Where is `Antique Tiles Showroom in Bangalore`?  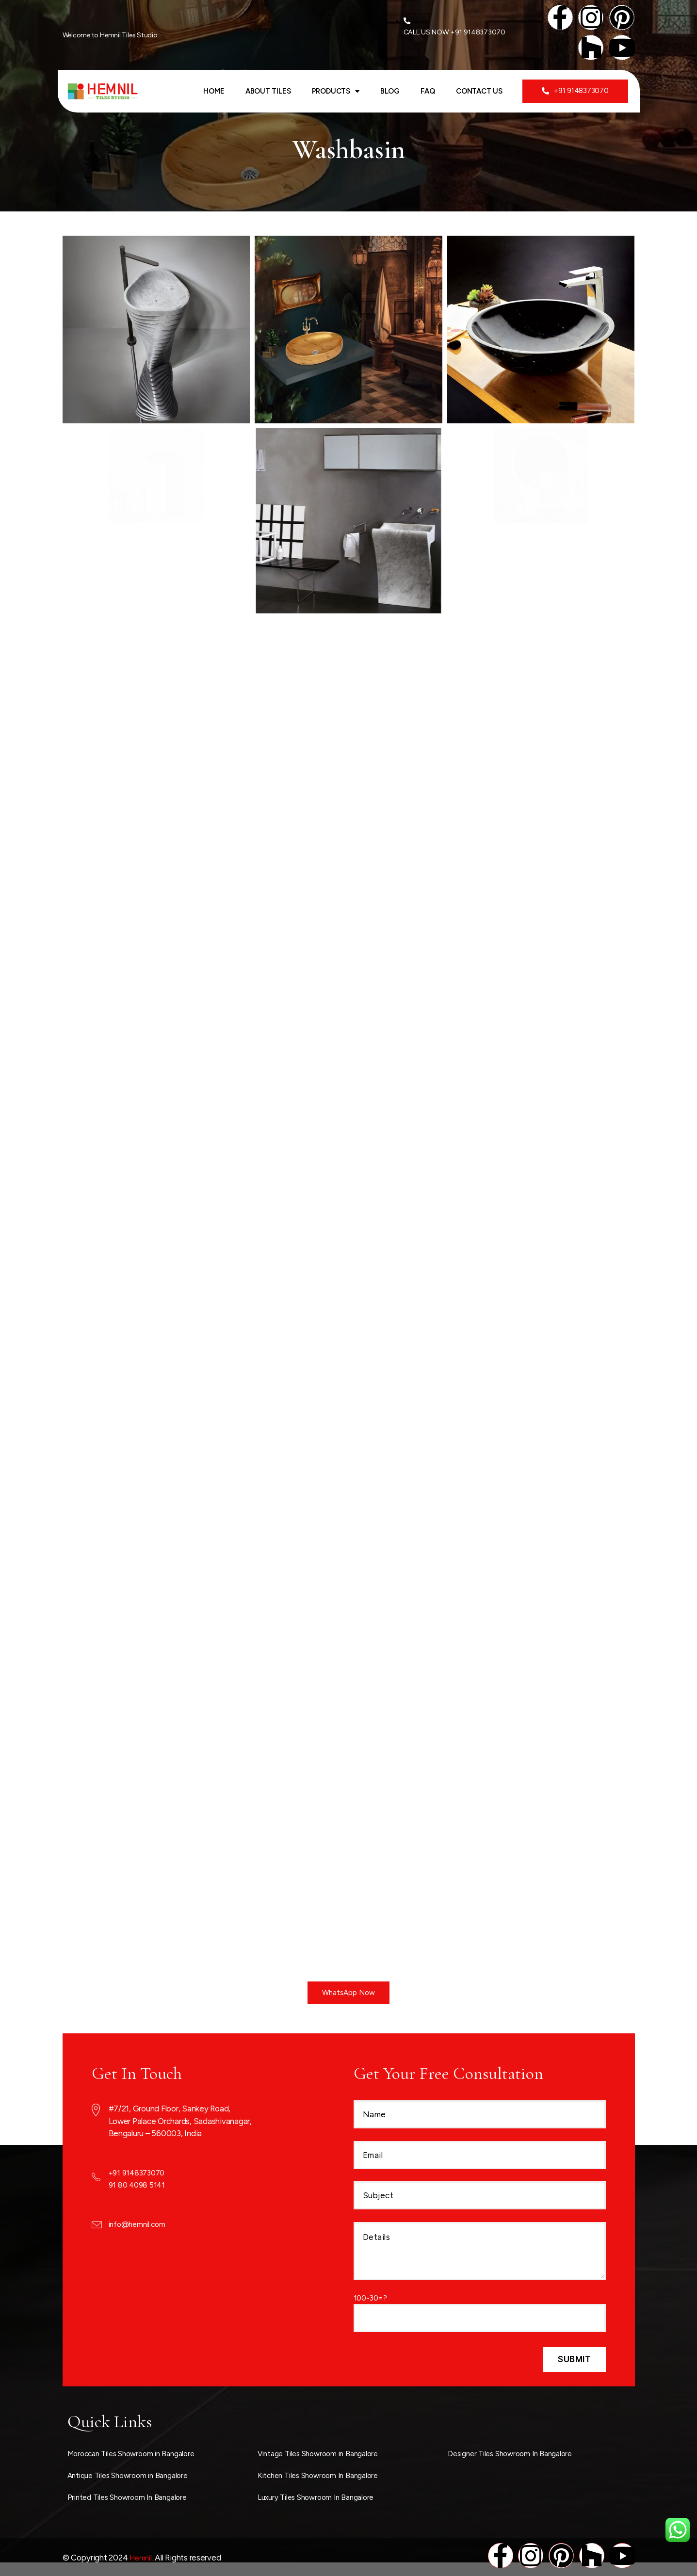 Antique Tiles Showroom in Bangalore is located at coordinates (133, 2474).